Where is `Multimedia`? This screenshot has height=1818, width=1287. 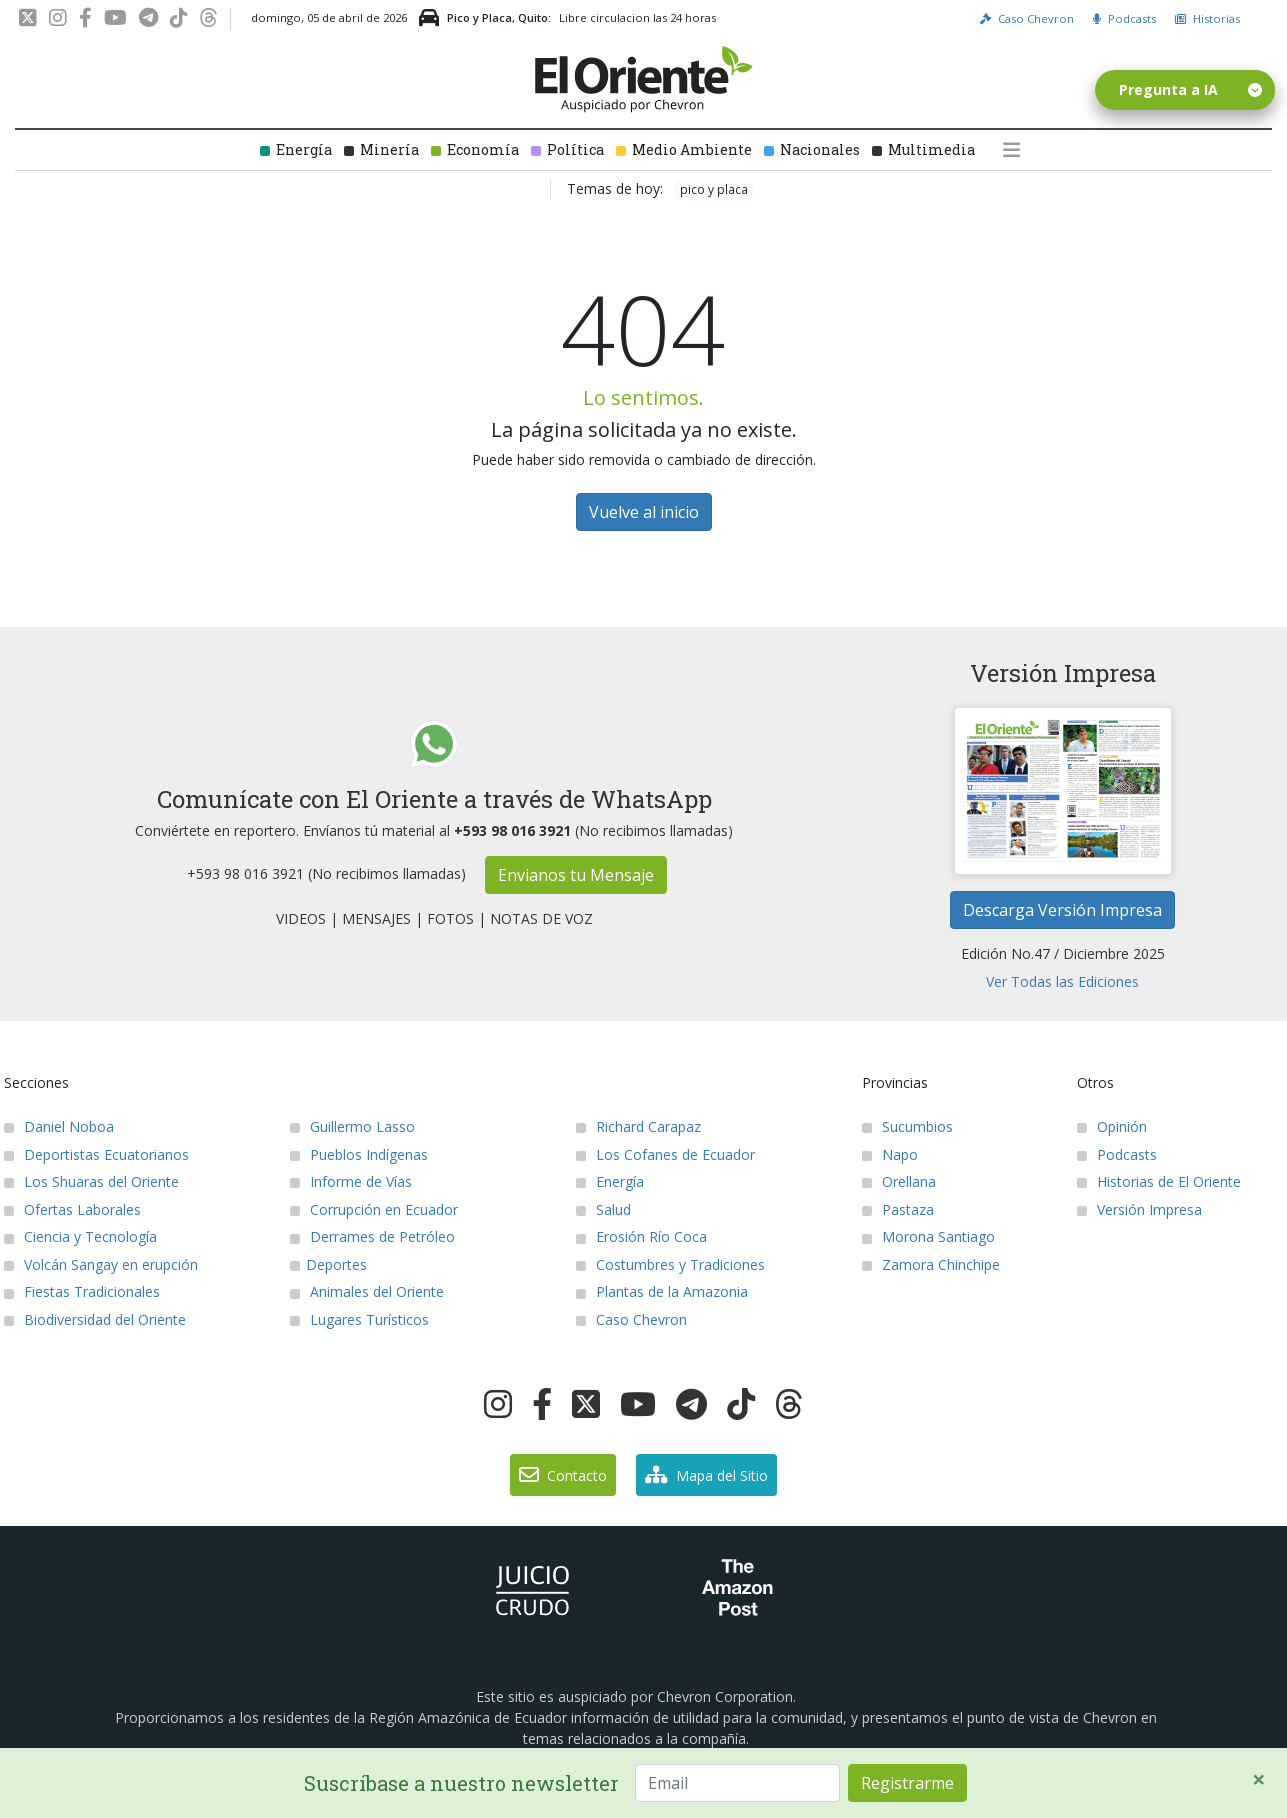 Multimedia is located at coordinates (923, 149).